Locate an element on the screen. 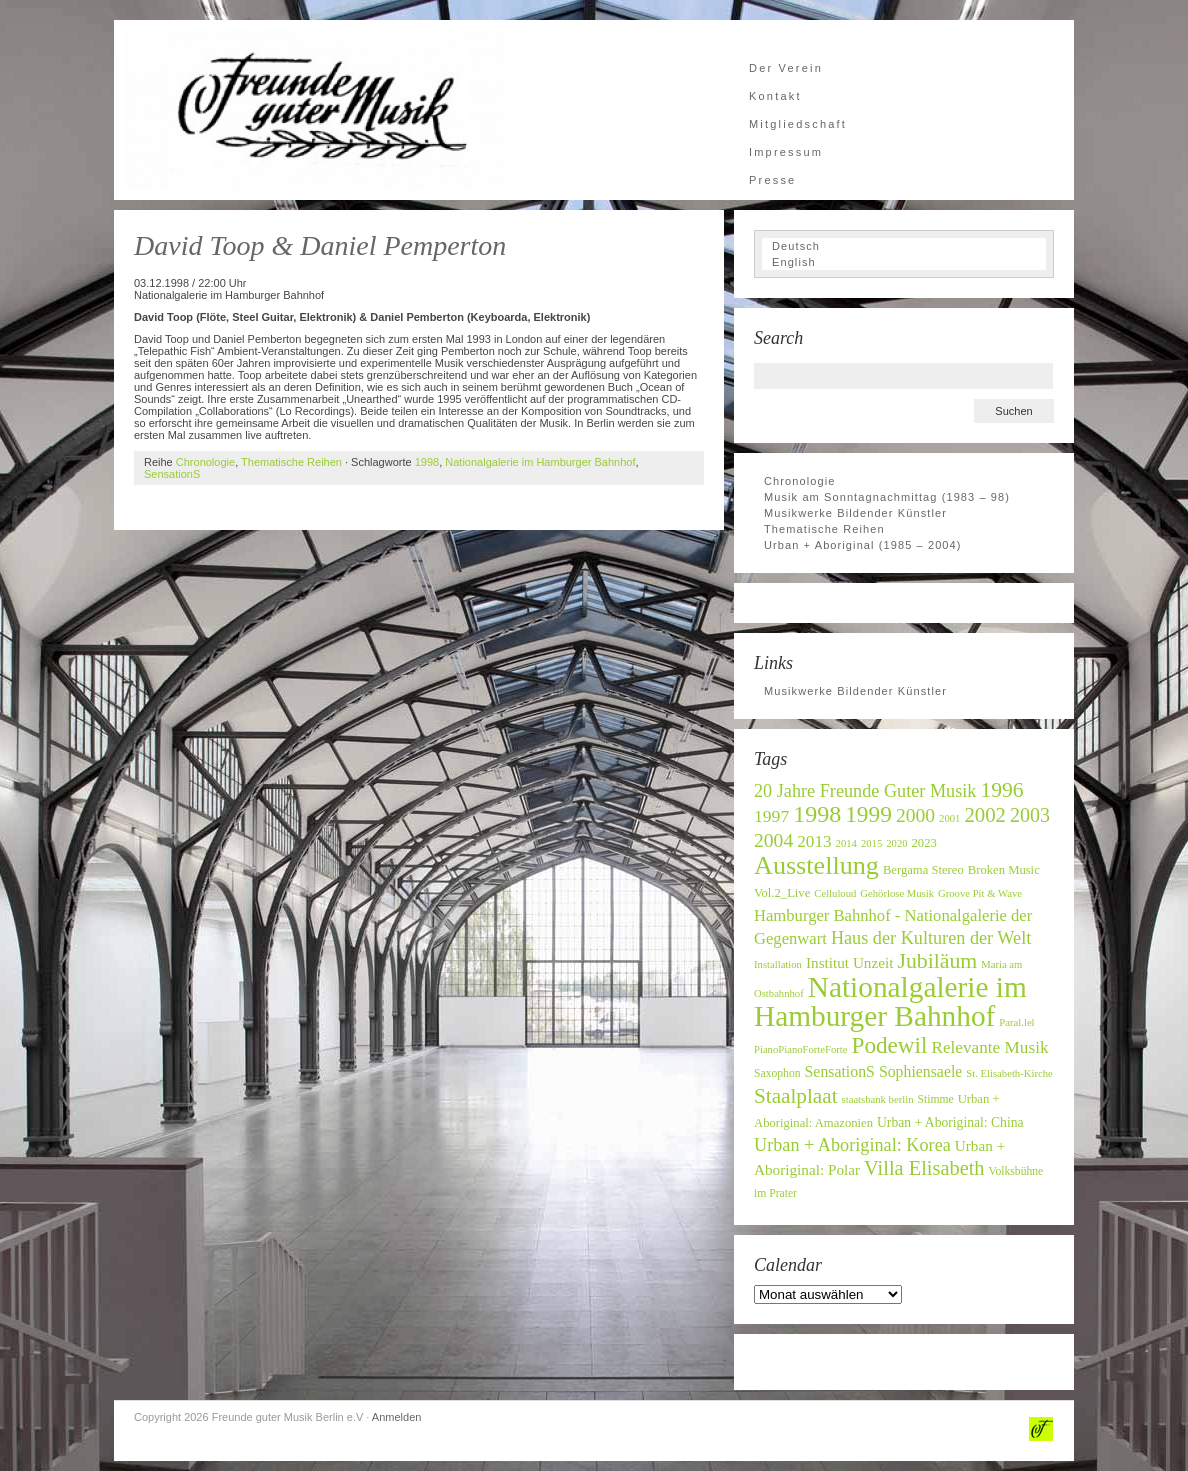 The height and width of the screenshot is (1471, 1188). Urban + Aboriginal (1985 – 2004) is located at coordinates (863, 545).